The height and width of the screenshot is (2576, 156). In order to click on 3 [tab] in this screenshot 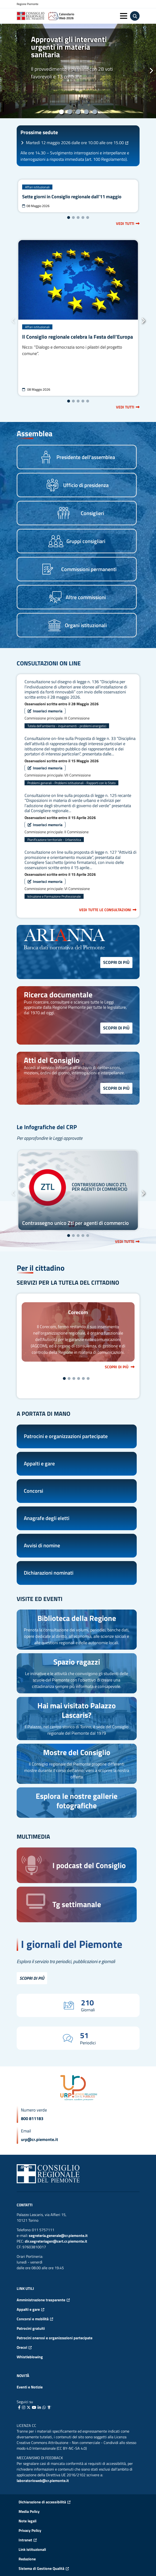, I will do `click(78, 111)`.